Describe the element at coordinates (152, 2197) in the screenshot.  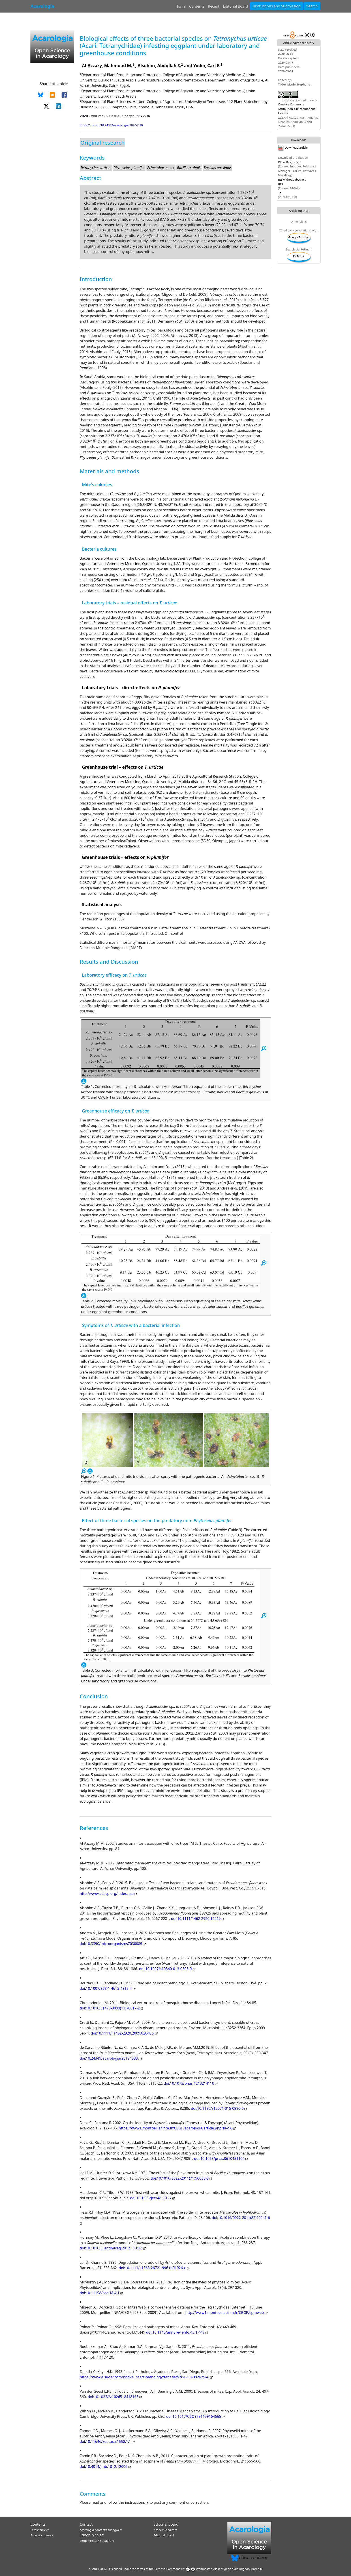
I see `doi:10.1093/jee/48.2.157` at that location.